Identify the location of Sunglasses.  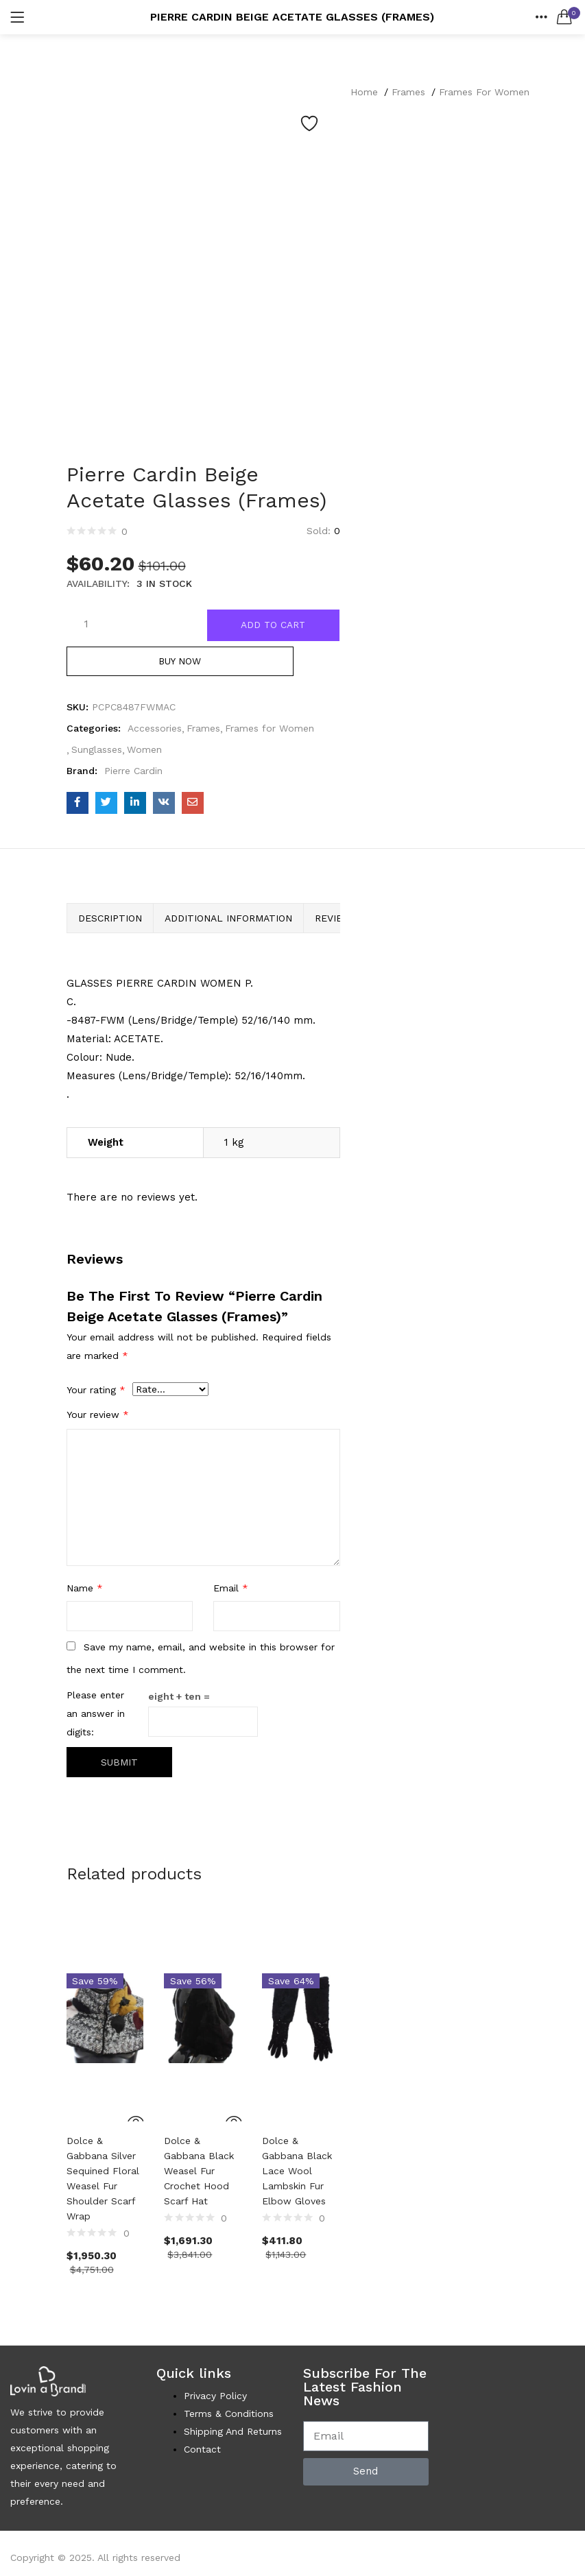
(96, 753).